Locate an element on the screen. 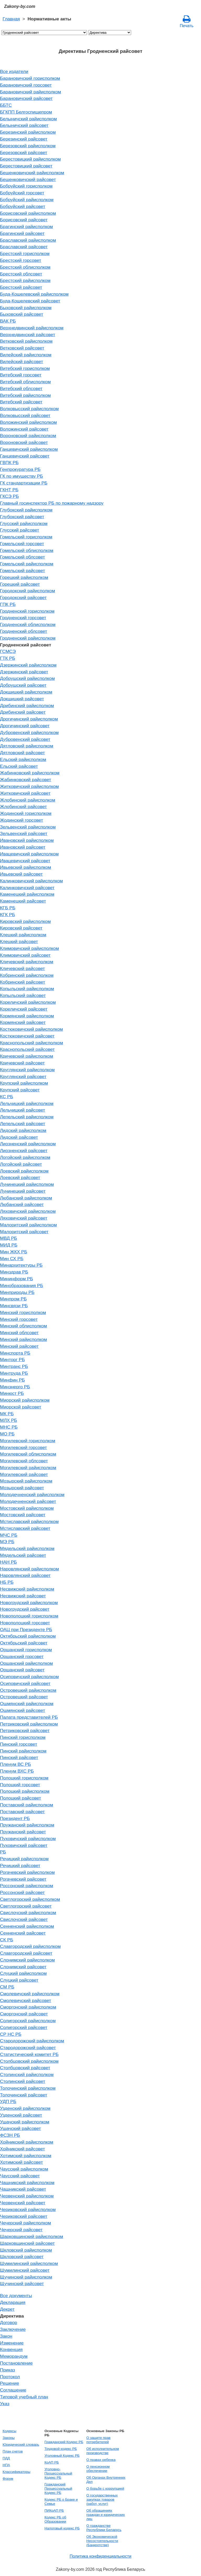 This screenshot has width=201, height=2576. Климовичский райсовет is located at coordinates (25, 955).